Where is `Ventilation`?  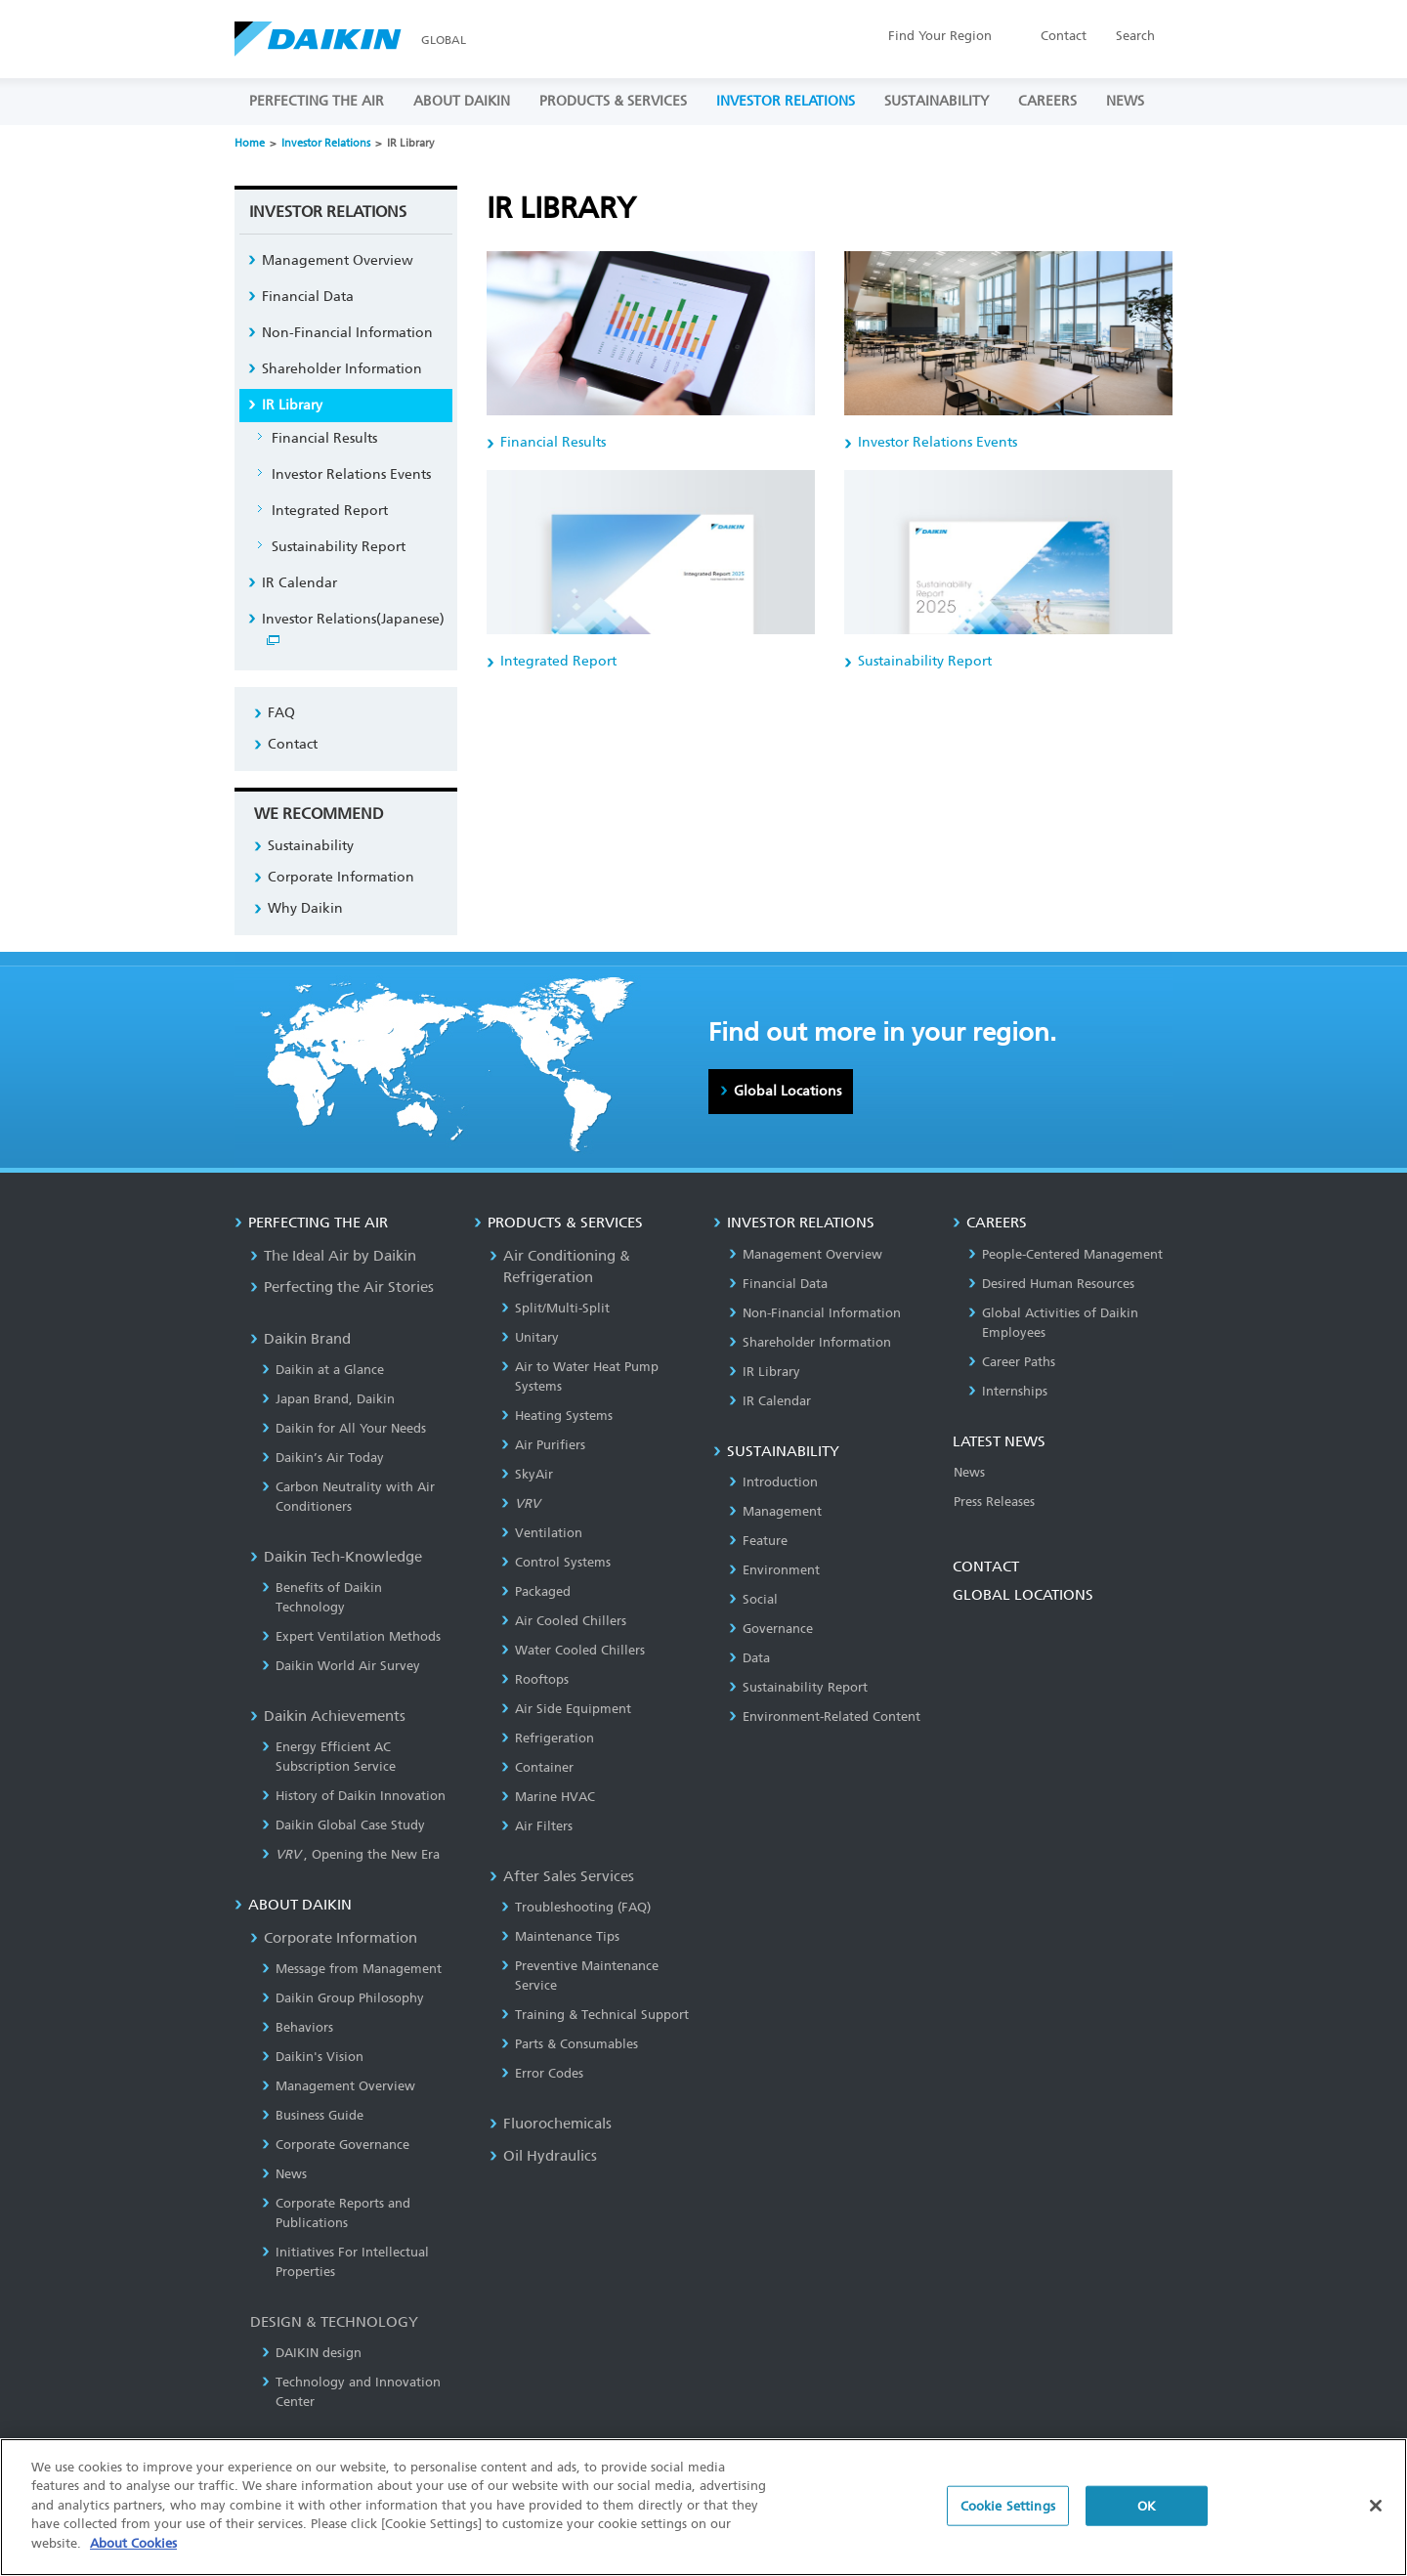
Ventilation is located at coordinates (541, 1532).